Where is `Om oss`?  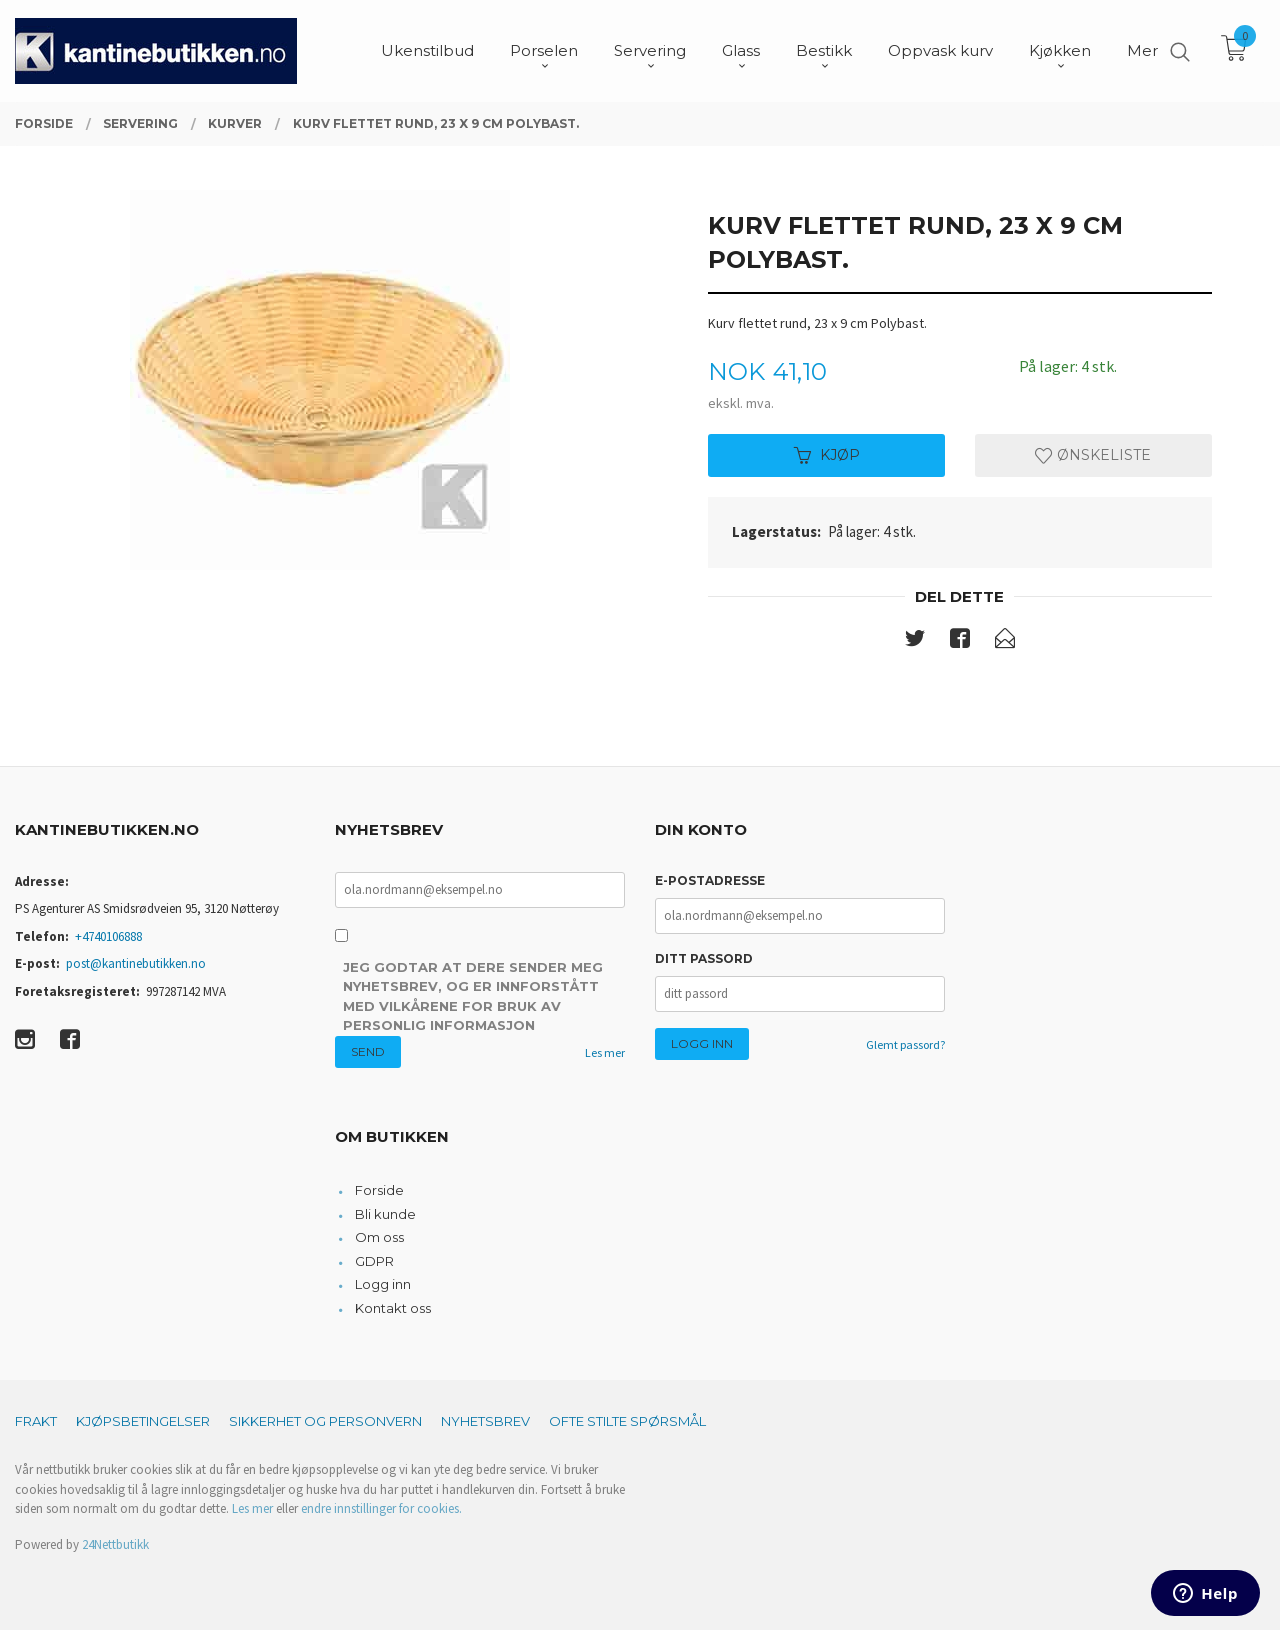 Om oss is located at coordinates (379, 1237).